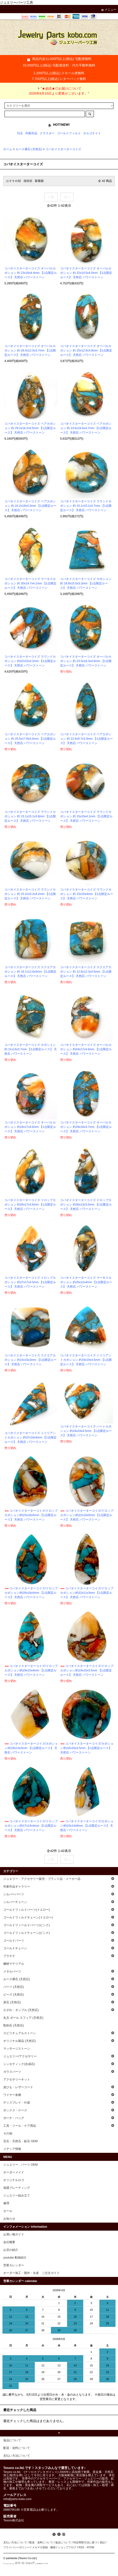 Image resolution: width=118 pixels, height=2576 pixels. What do you see at coordinates (63, 2542) in the screenshot?
I see `返品について` at bounding box center [63, 2542].